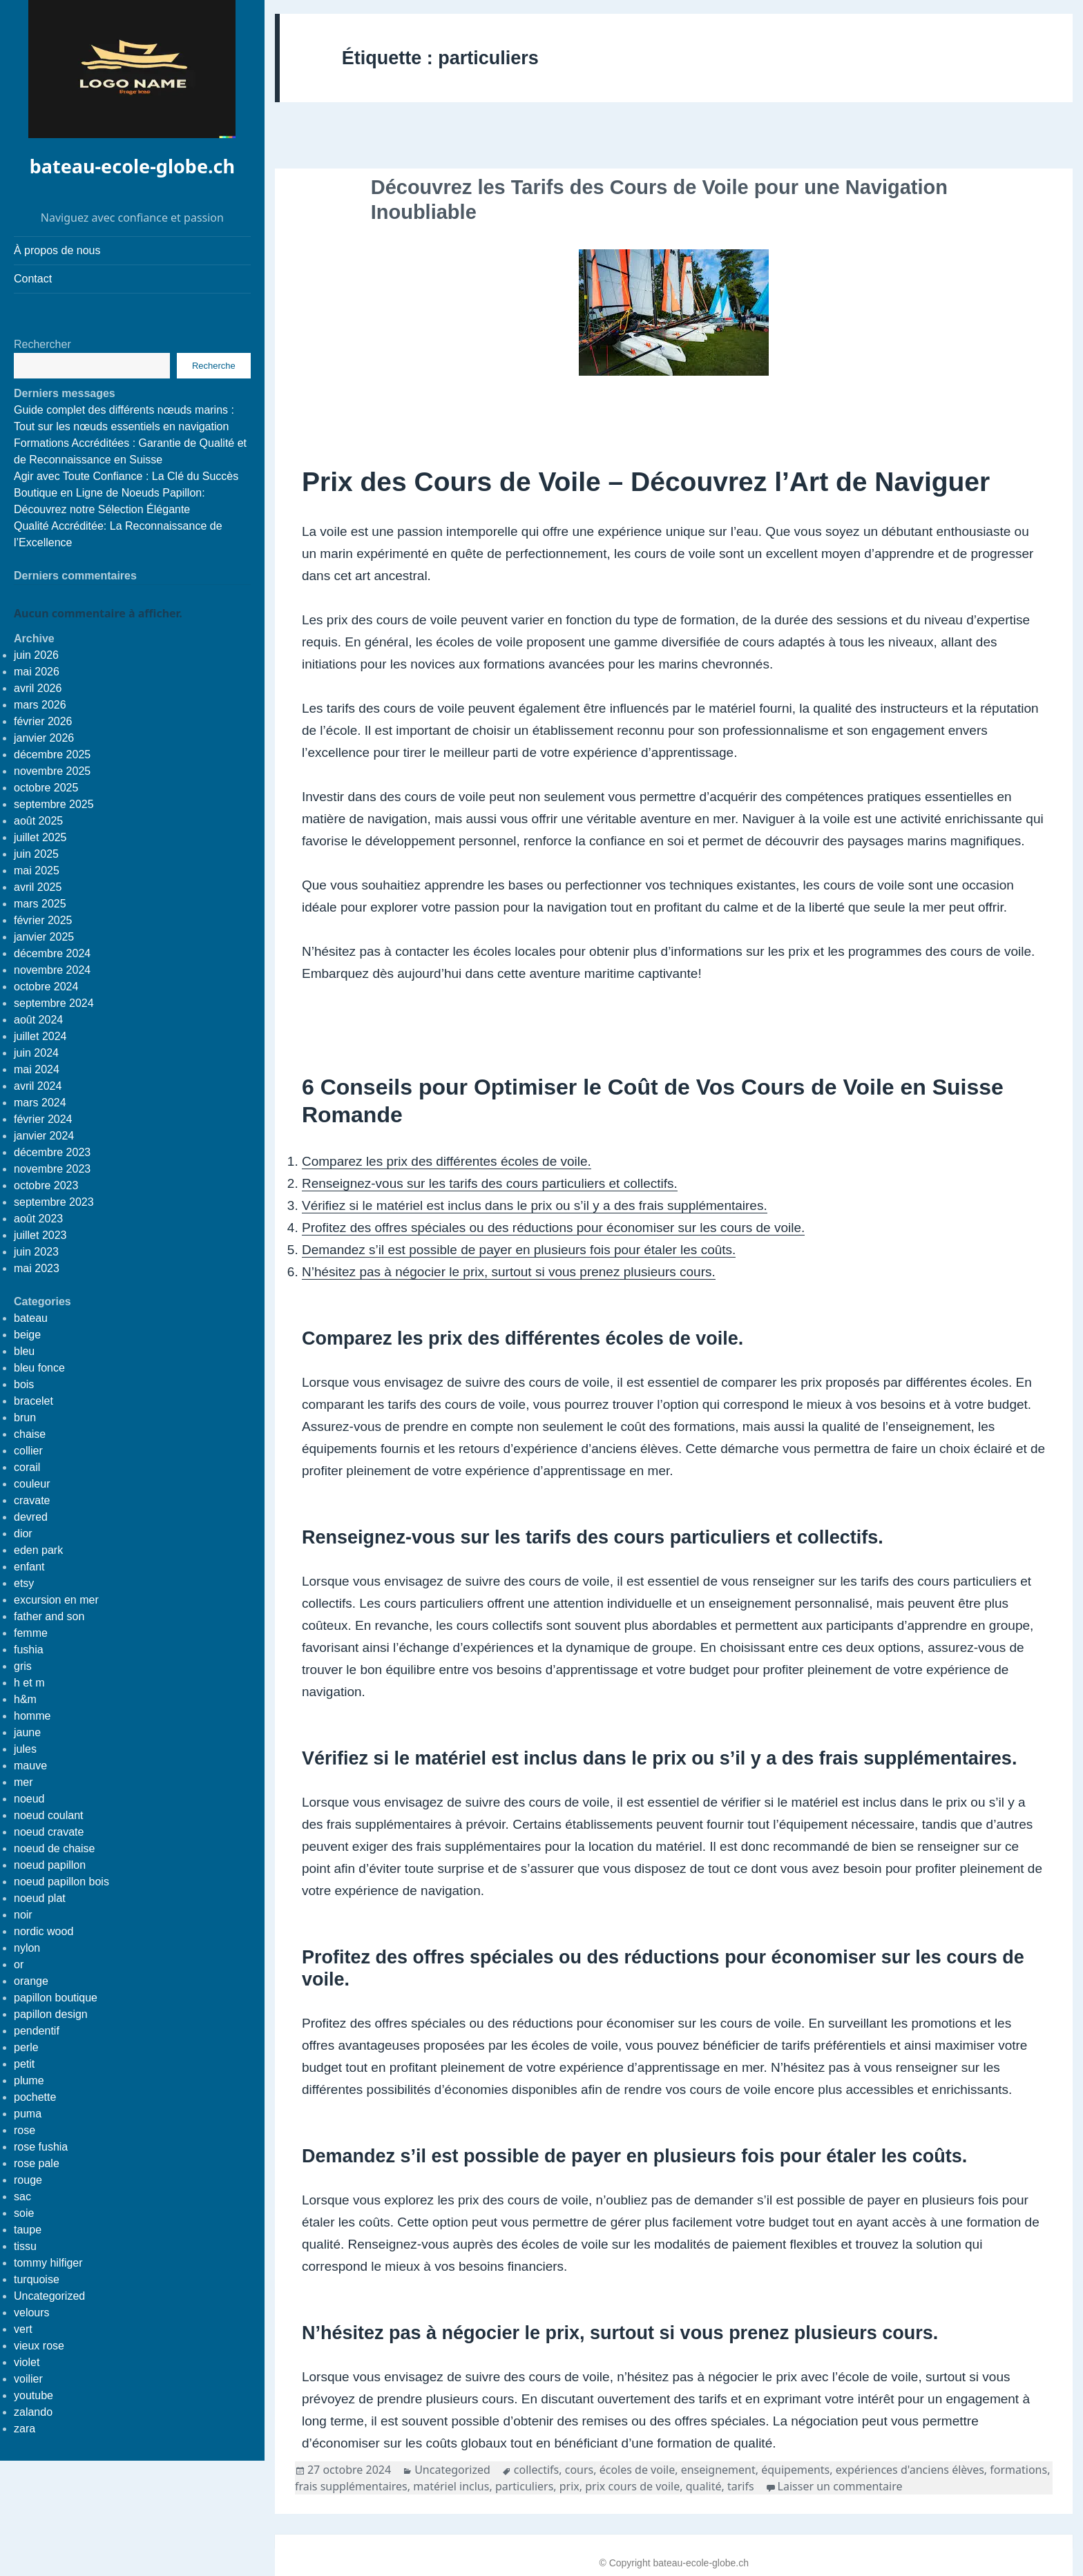  What do you see at coordinates (36, 671) in the screenshot?
I see `mai 2026` at bounding box center [36, 671].